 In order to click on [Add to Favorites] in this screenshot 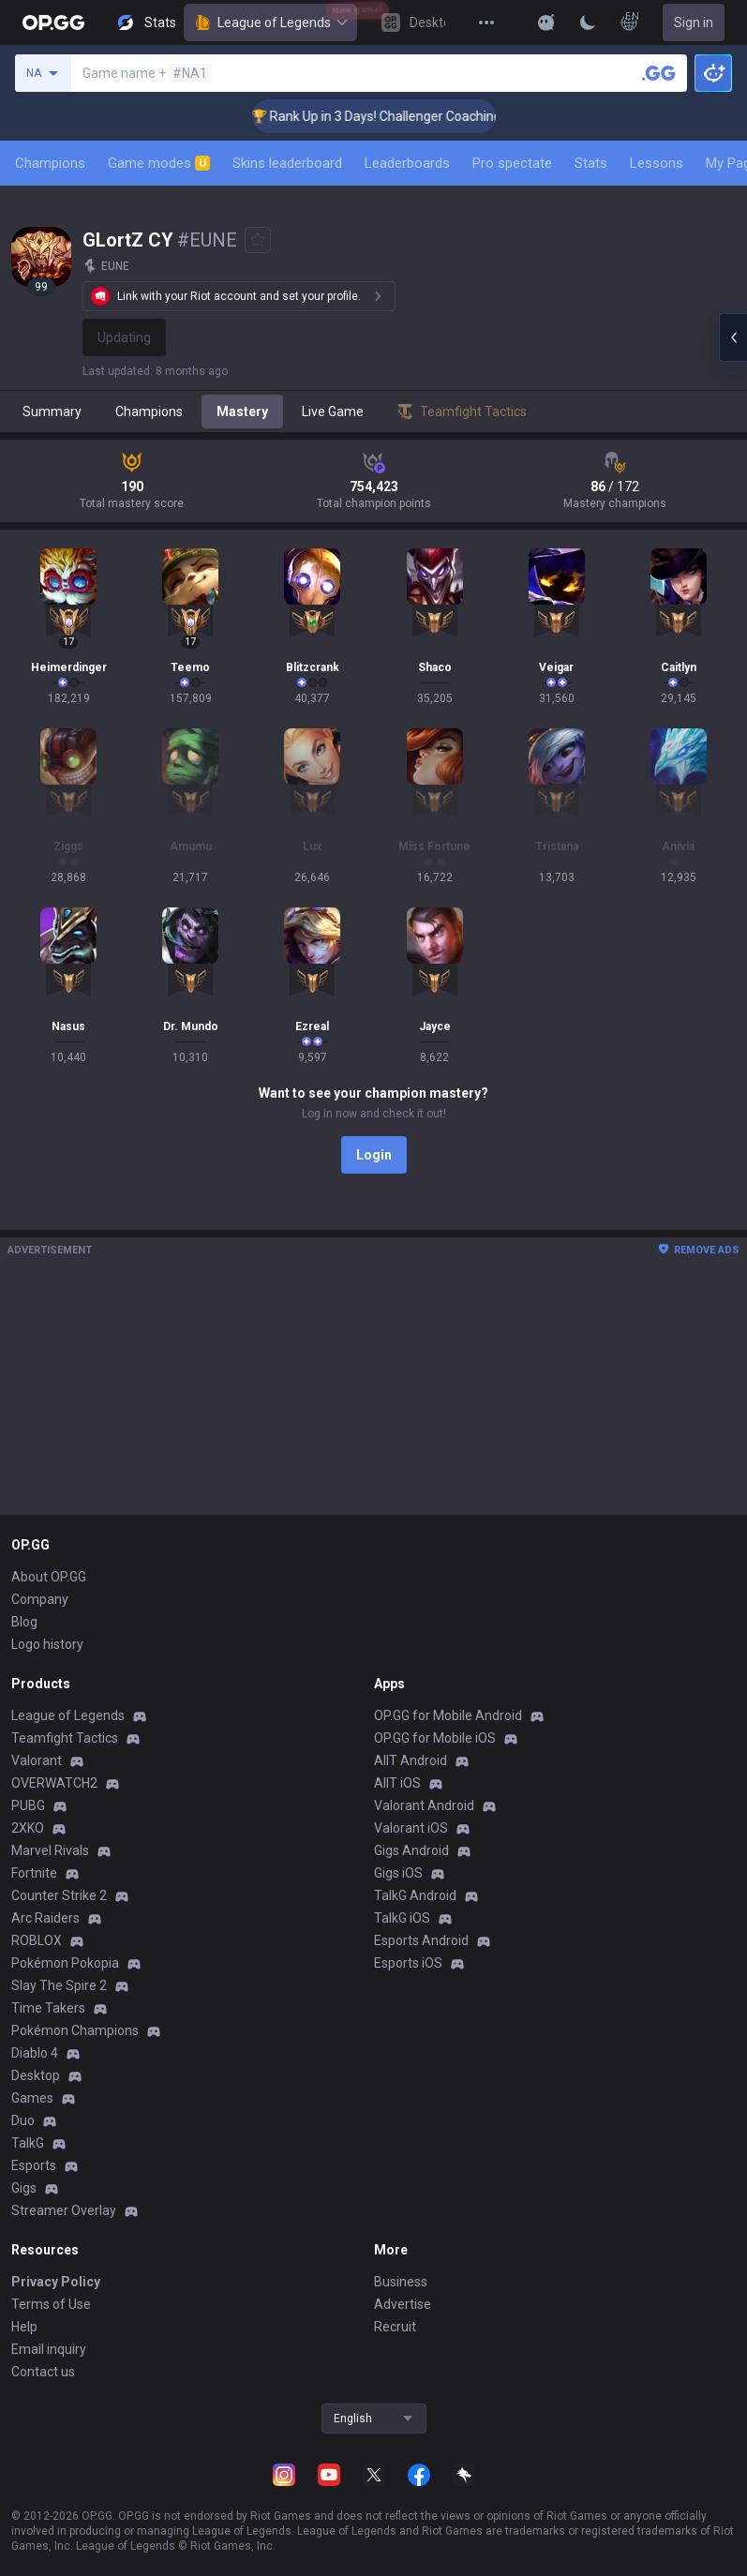, I will do `click(258, 240)`.